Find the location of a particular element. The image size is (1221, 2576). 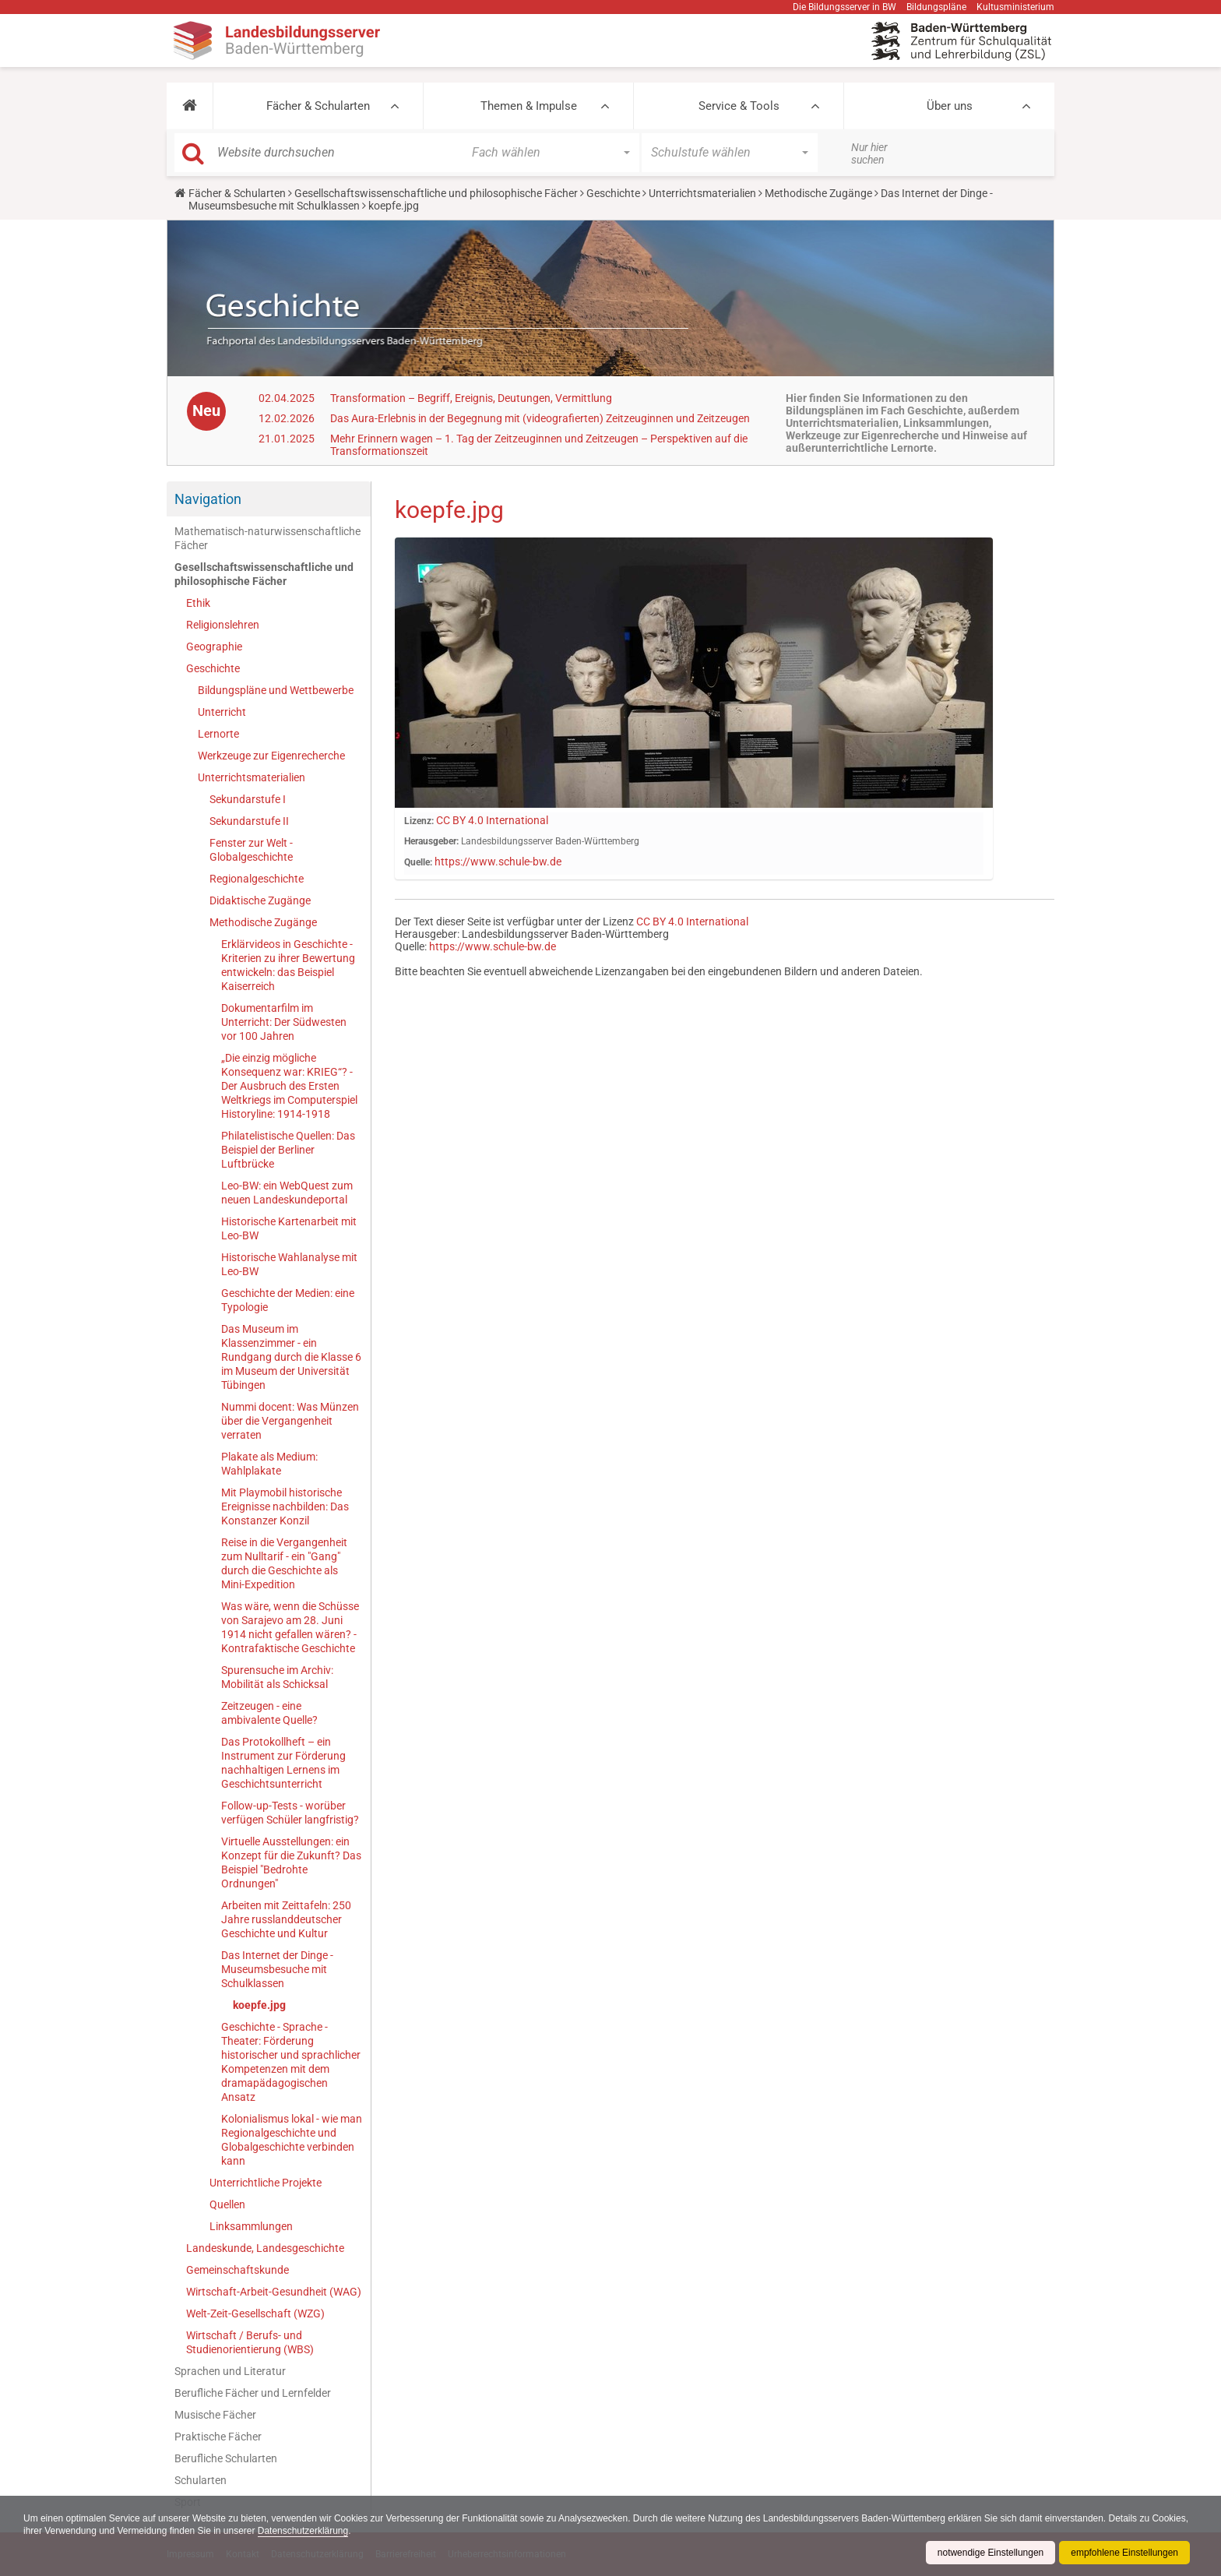

Quellen is located at coordinates (227, 2204).